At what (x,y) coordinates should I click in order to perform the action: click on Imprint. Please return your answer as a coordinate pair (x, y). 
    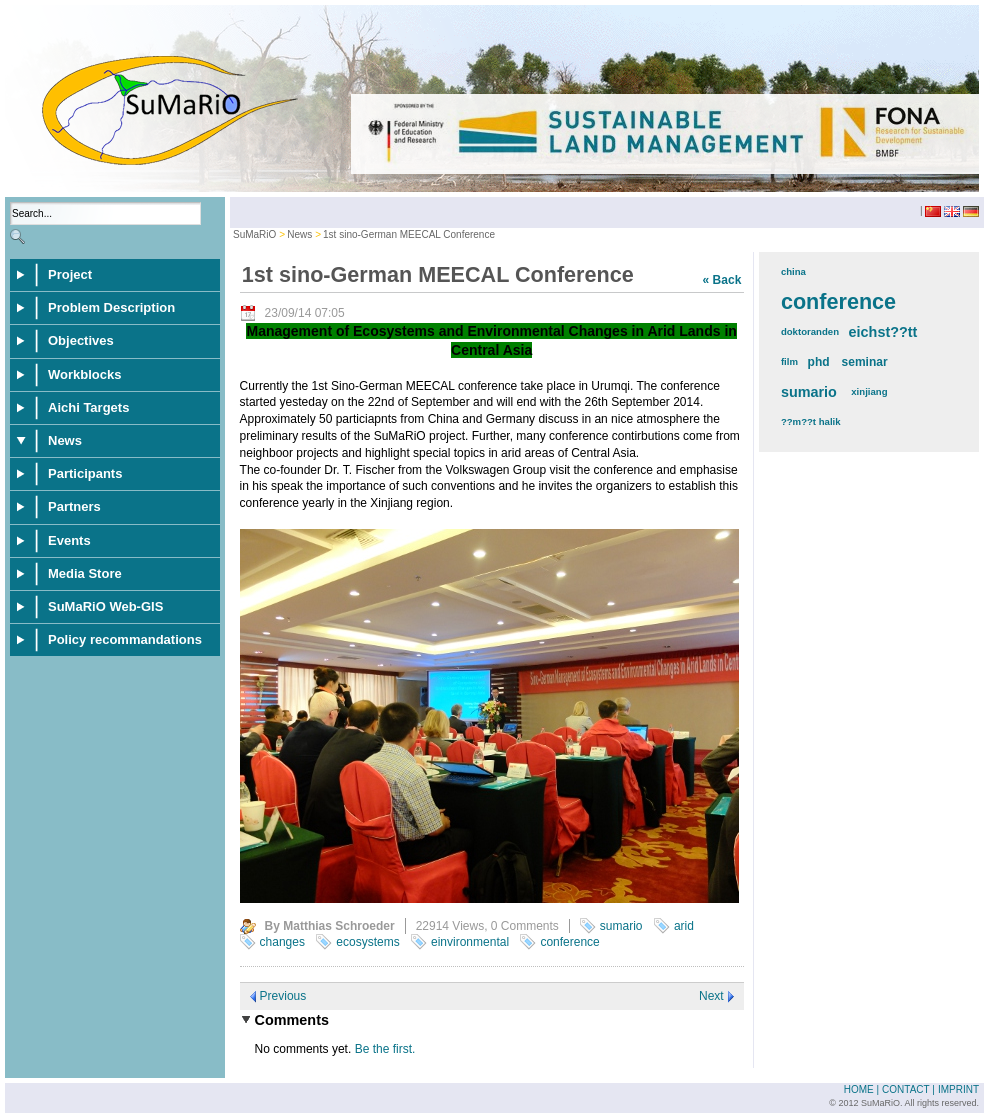
    Looking at the image, I should click on (958, 1089).